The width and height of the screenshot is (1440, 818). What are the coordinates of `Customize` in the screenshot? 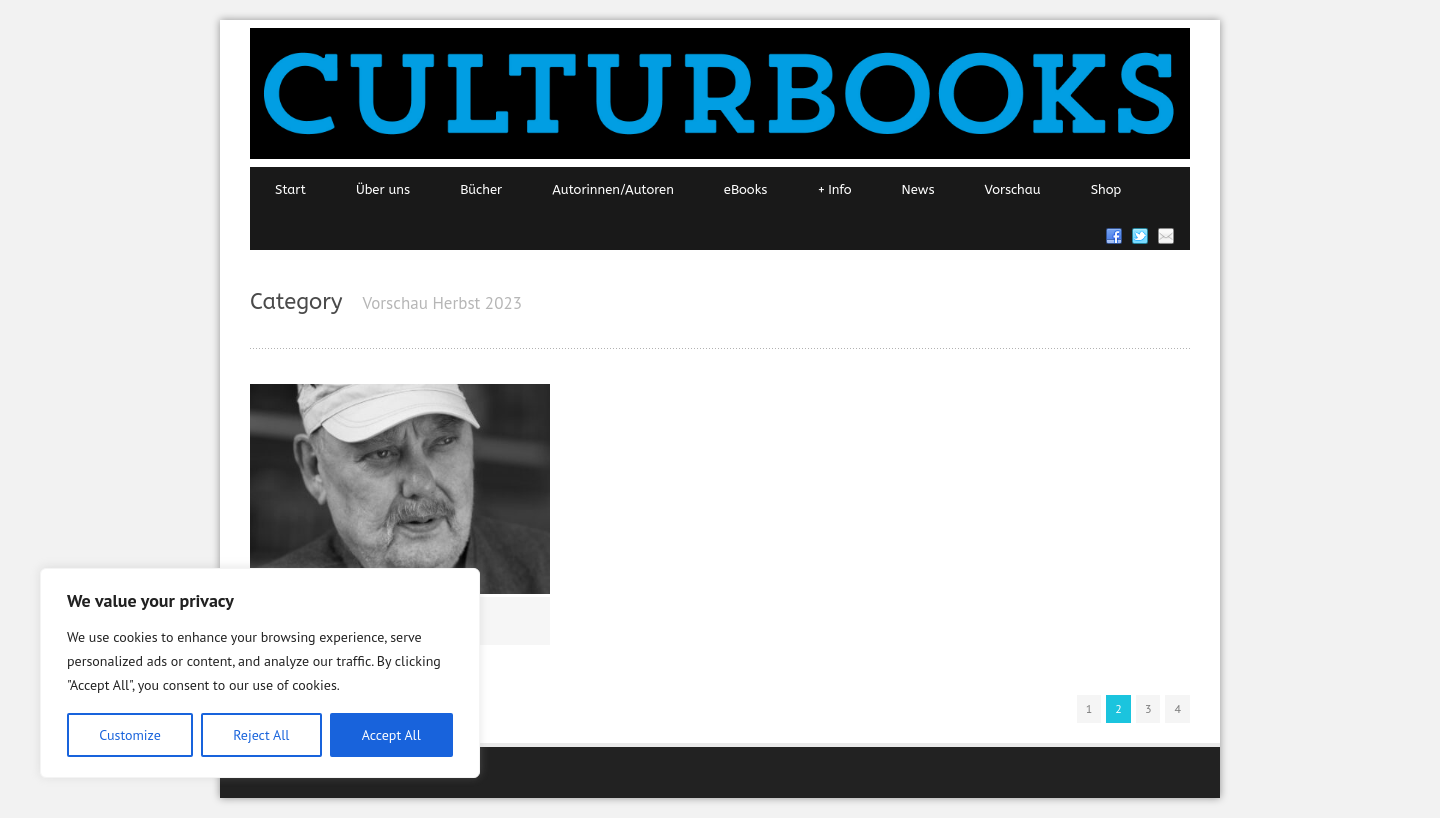 It's located at (130, 735).